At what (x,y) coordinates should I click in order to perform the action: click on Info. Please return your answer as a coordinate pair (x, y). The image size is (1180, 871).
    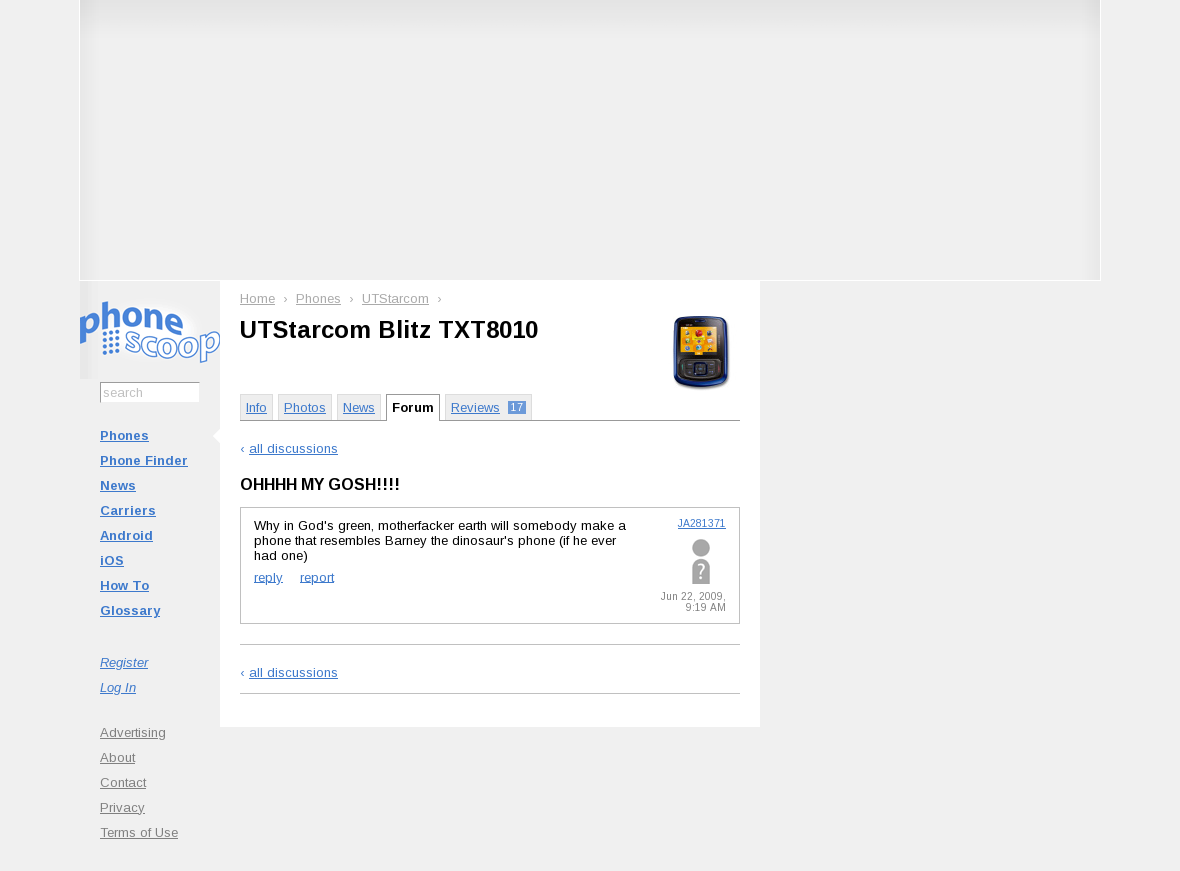
    Looking at the image, I should click on (256, 407).